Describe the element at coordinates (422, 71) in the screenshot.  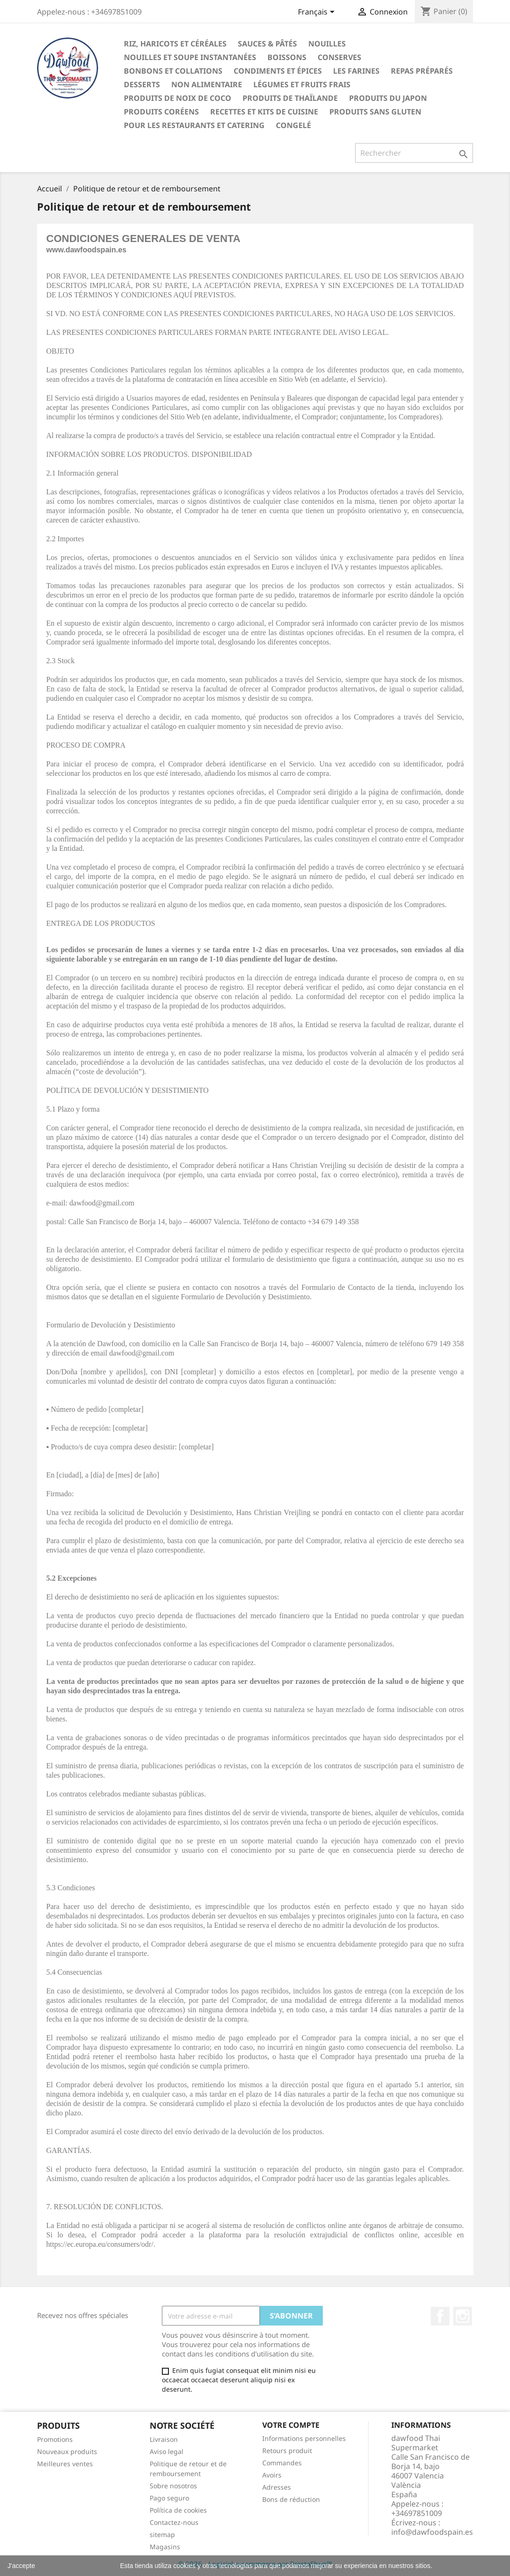
I see `Repas préparés` at that location.